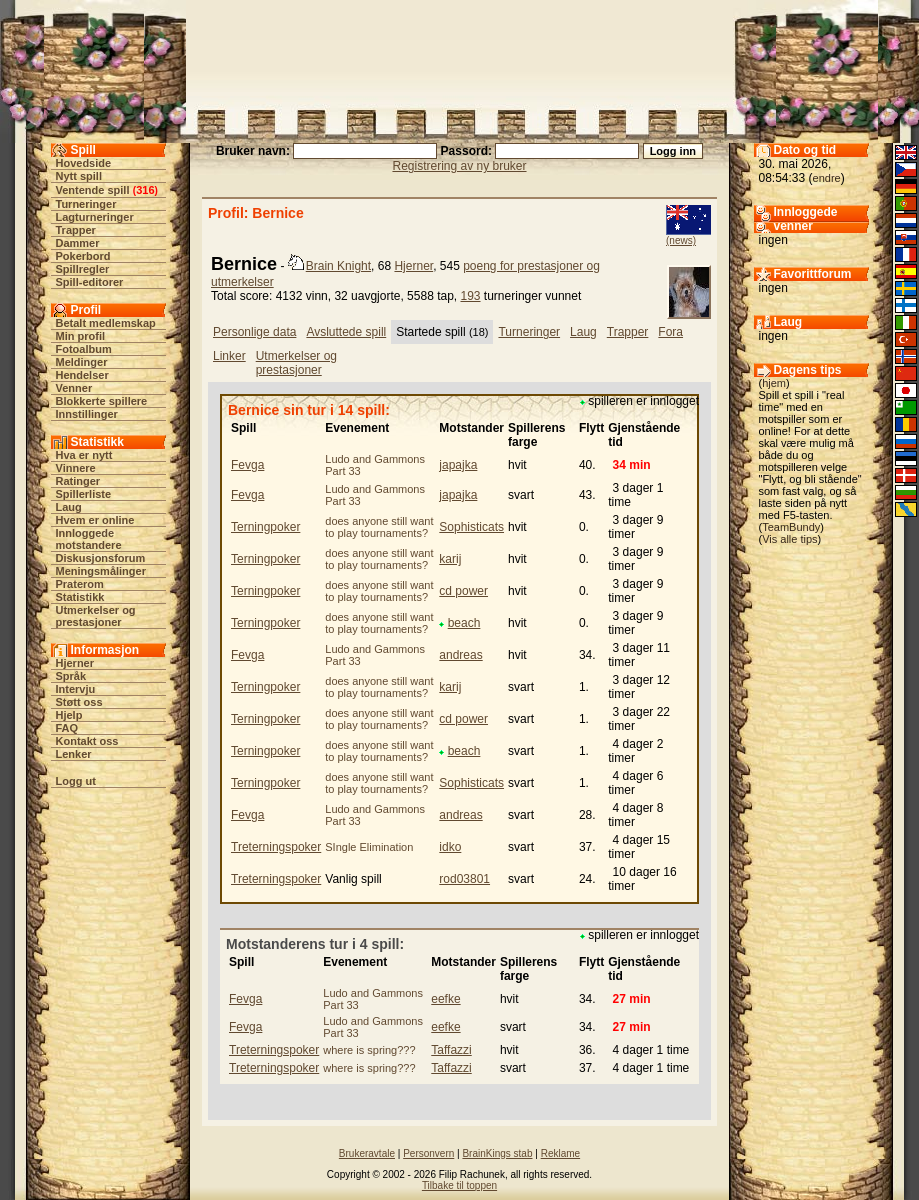 This screenshot has width=919, height=1200. I want to click on Logg ut, so click(76, 781).